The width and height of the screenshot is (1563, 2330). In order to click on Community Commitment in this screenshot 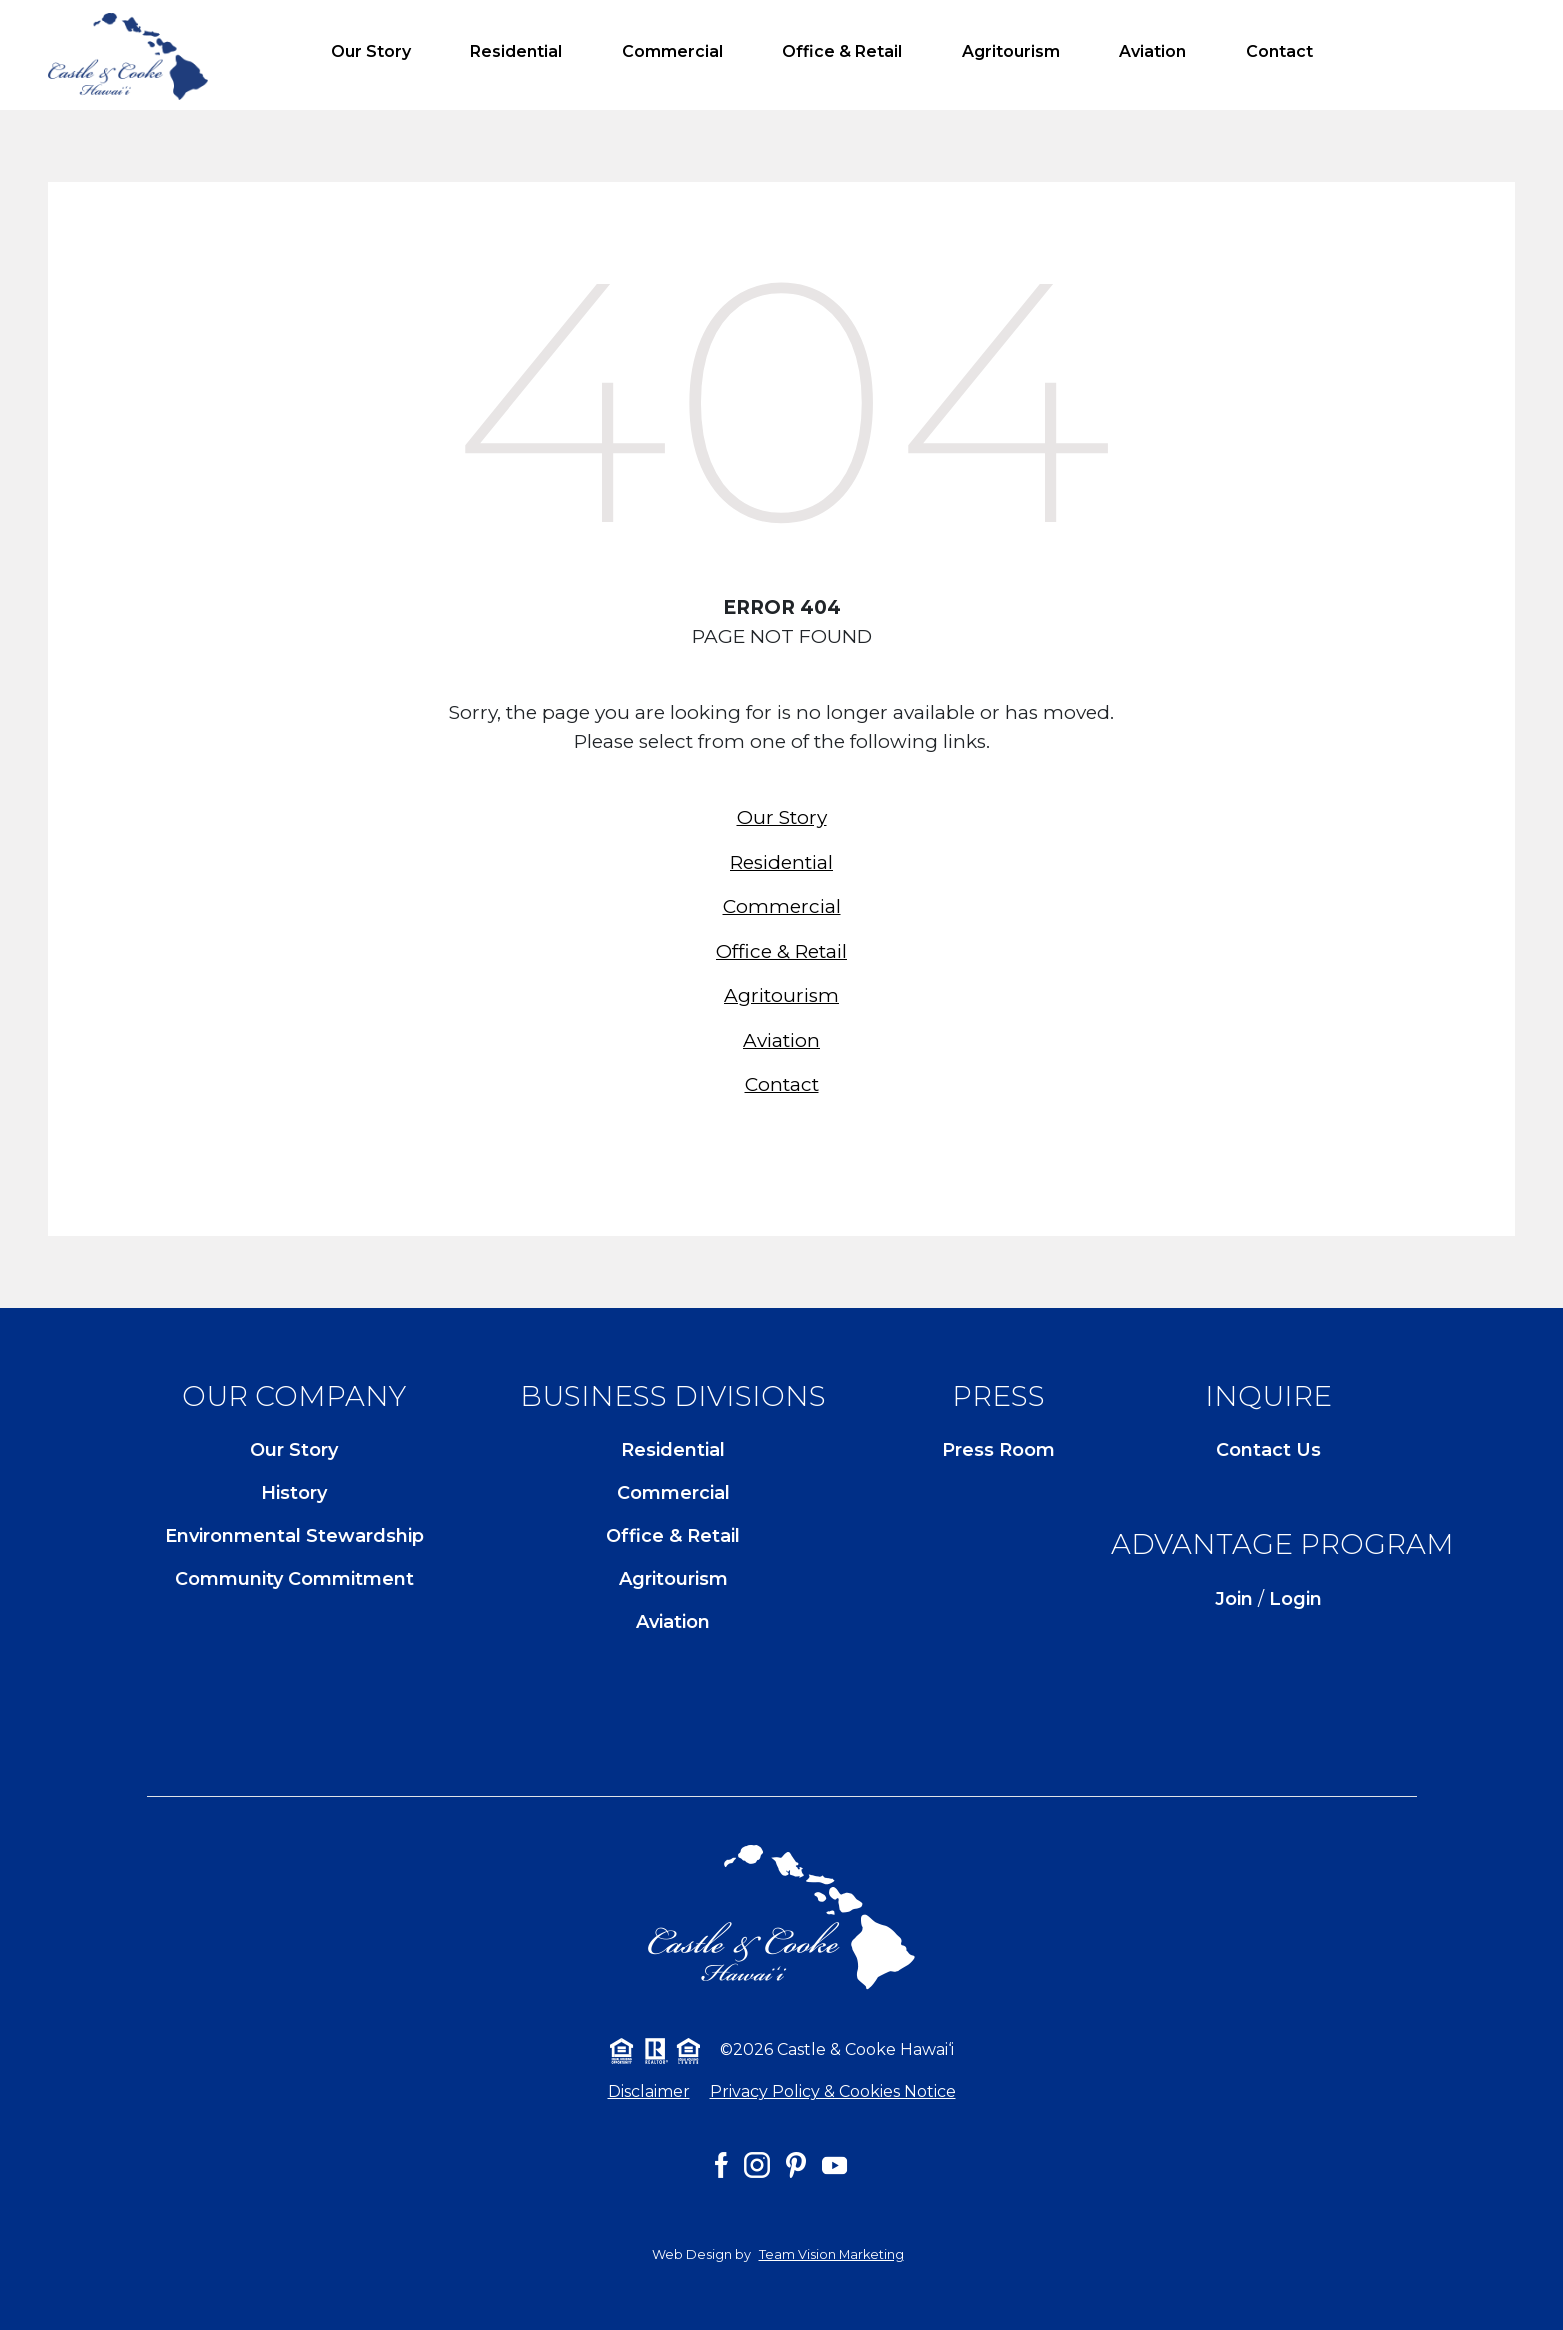, I will do `click(294, 1579)`.